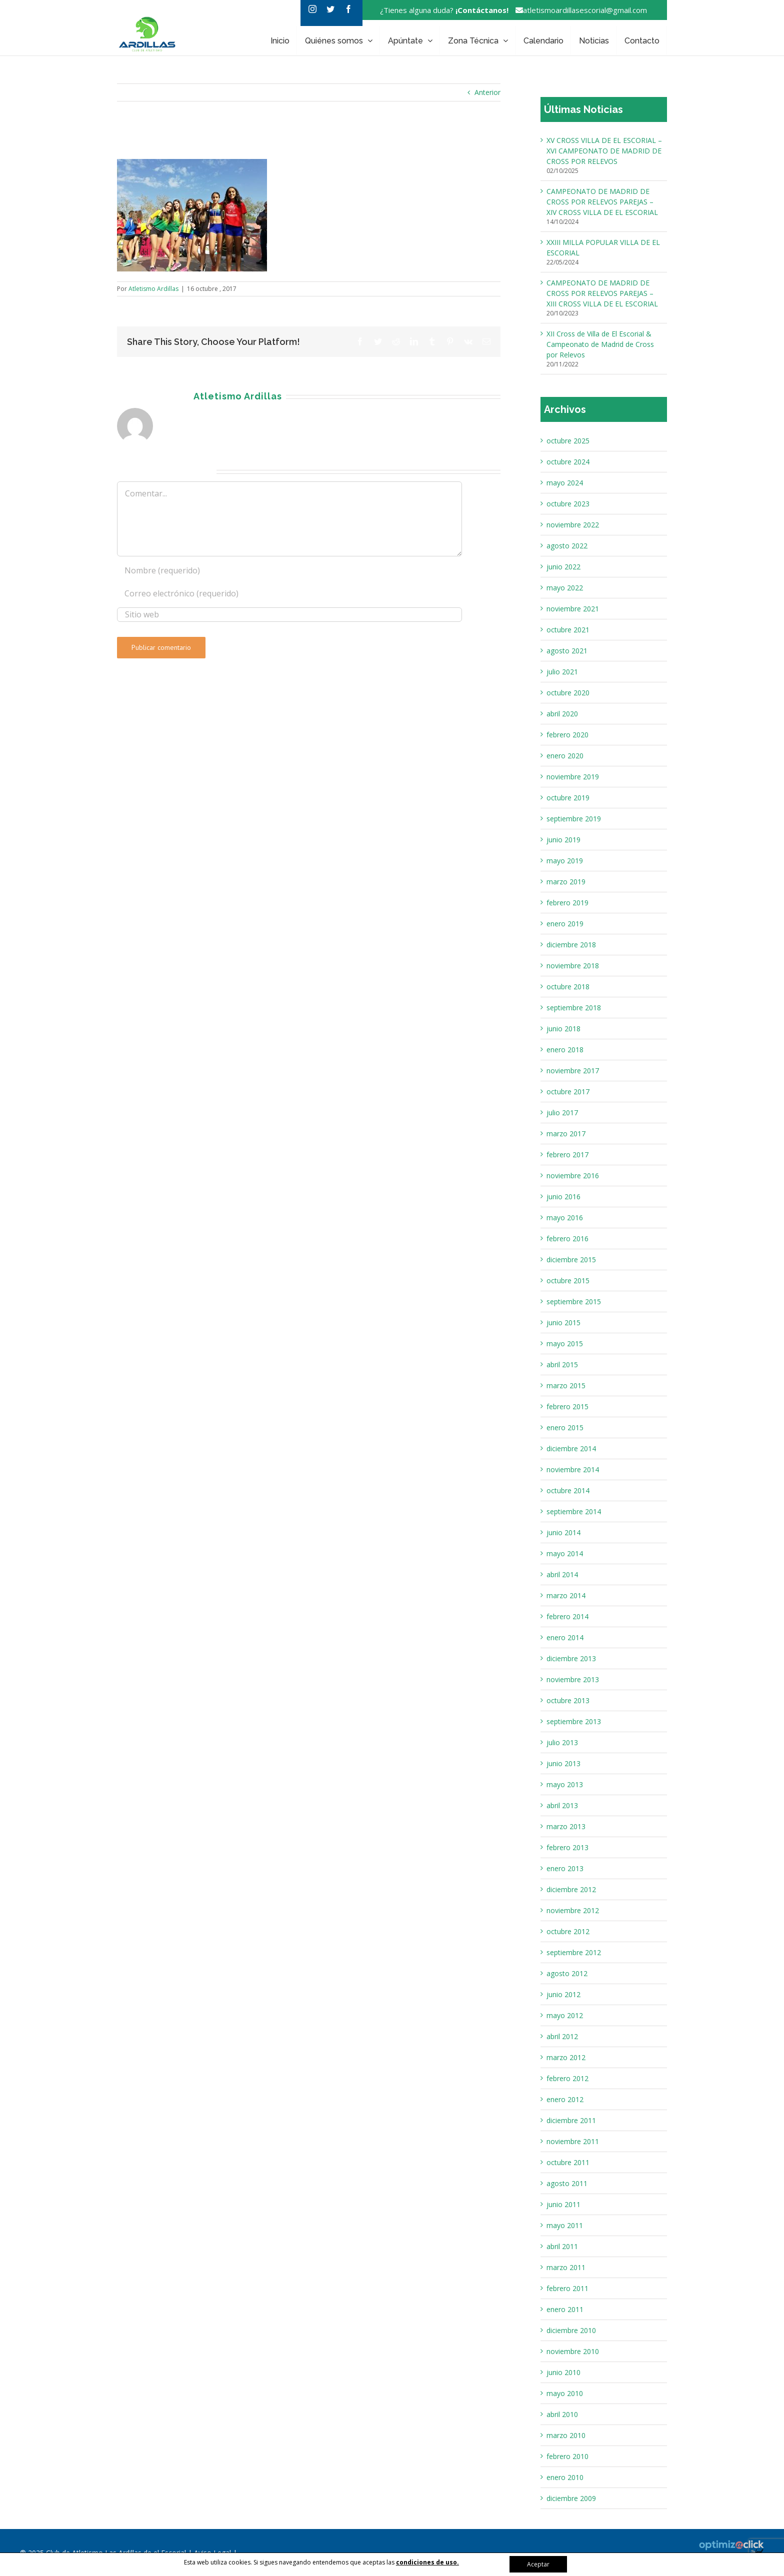  What do you see at coordinates (572, 1469) in the screenshot?
I see `noviembre 2014` at bounding box center [572, 1469].